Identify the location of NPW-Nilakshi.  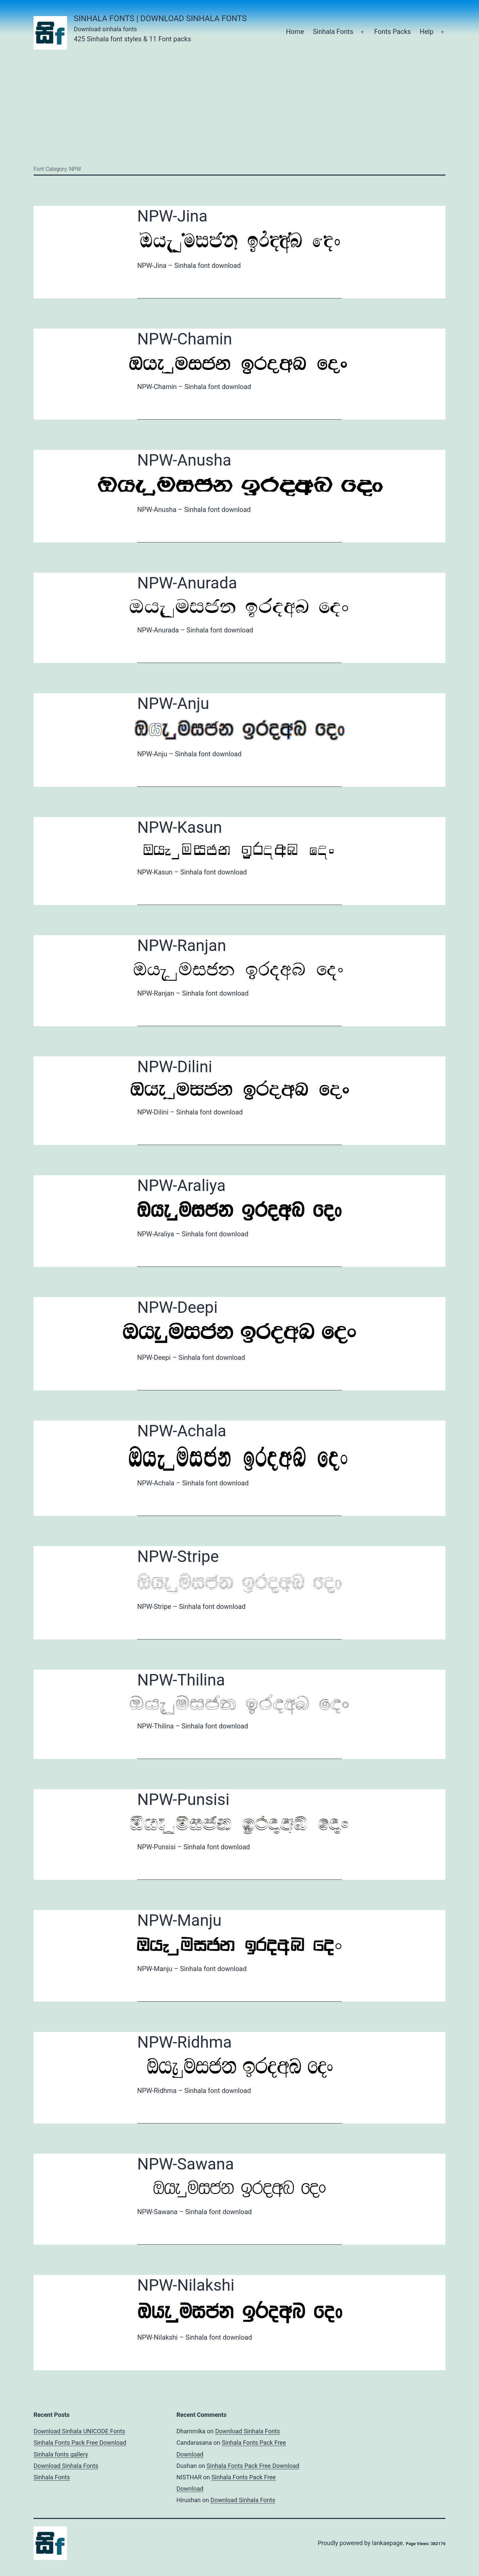
(185, 2285).